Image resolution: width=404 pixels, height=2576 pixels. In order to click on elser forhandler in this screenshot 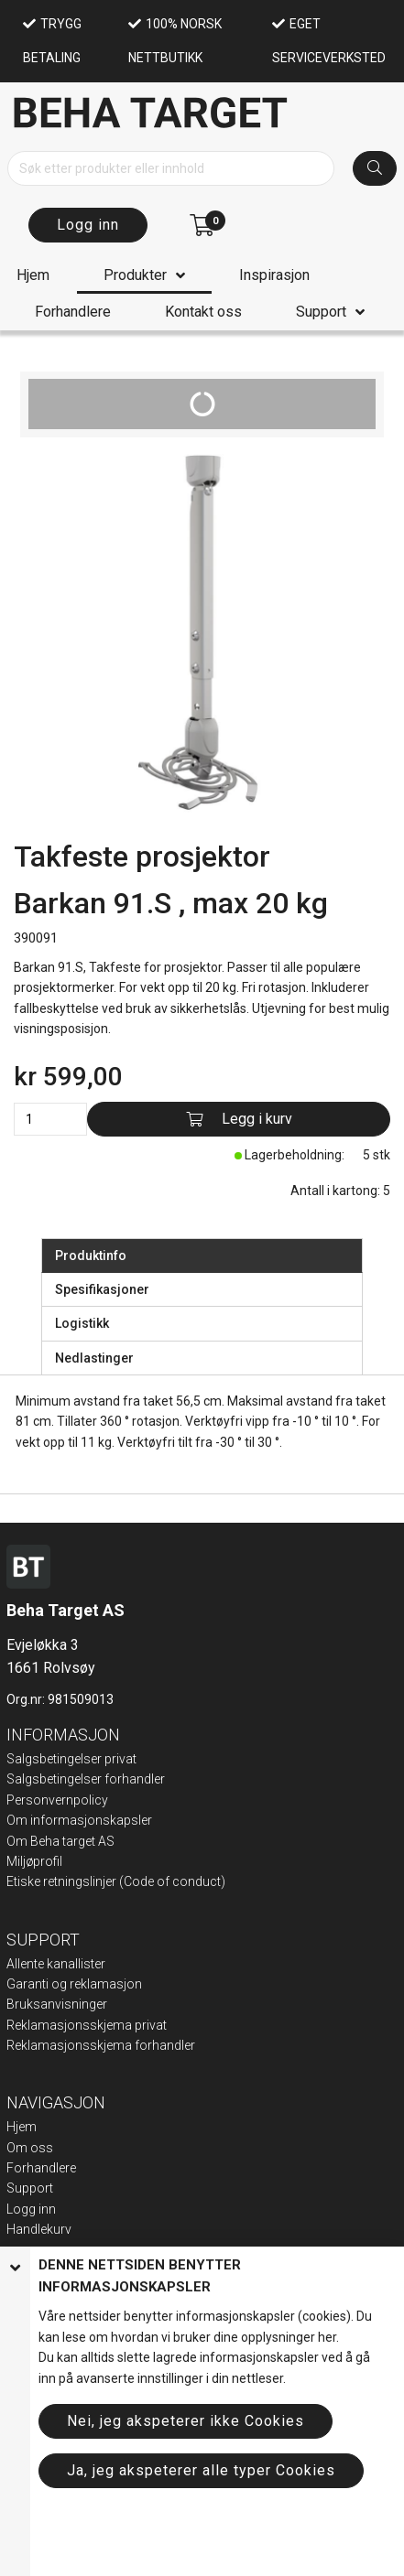, I will do `click(119, 1779)`.